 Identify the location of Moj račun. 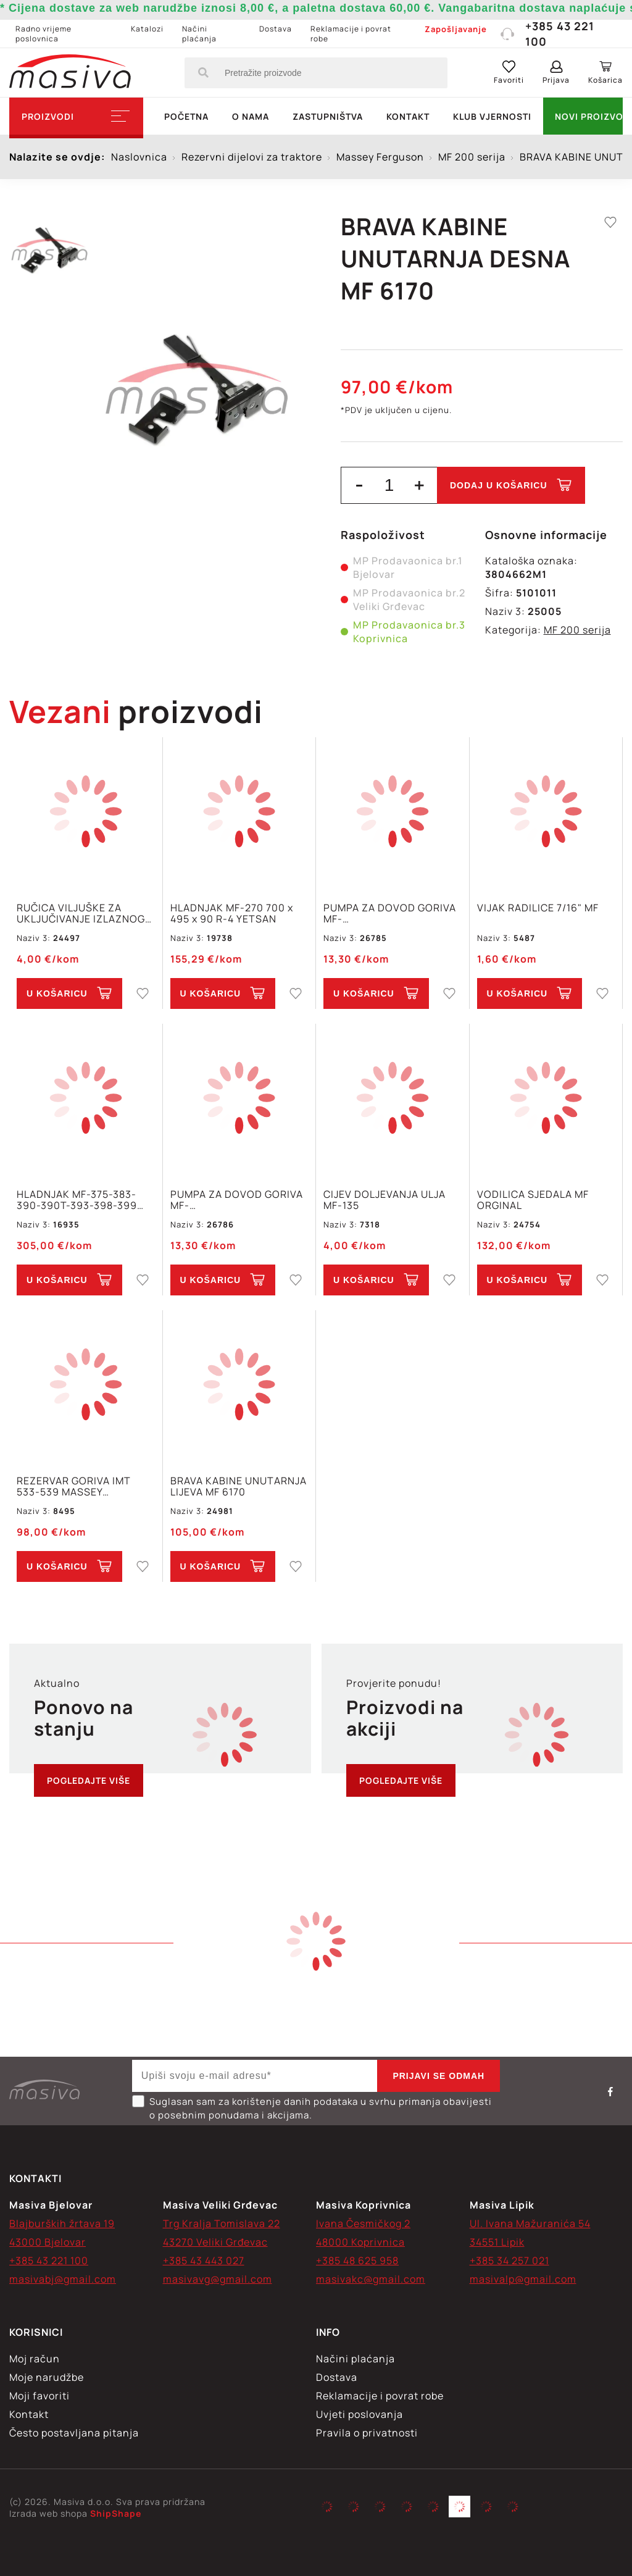
(34, 2358).